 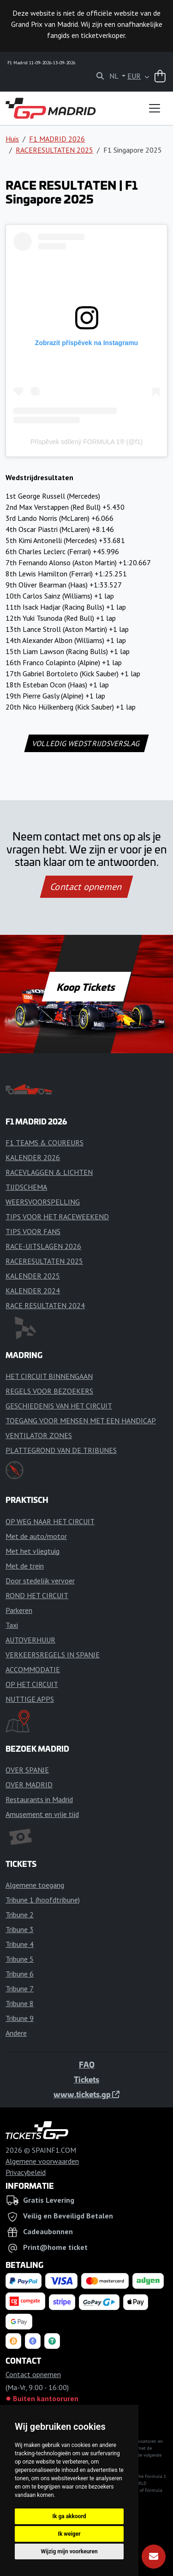 What do you see at coordinates (86, 887) in the screenshot?
I see `Contact opnemen` at bounding box center [86, 887].